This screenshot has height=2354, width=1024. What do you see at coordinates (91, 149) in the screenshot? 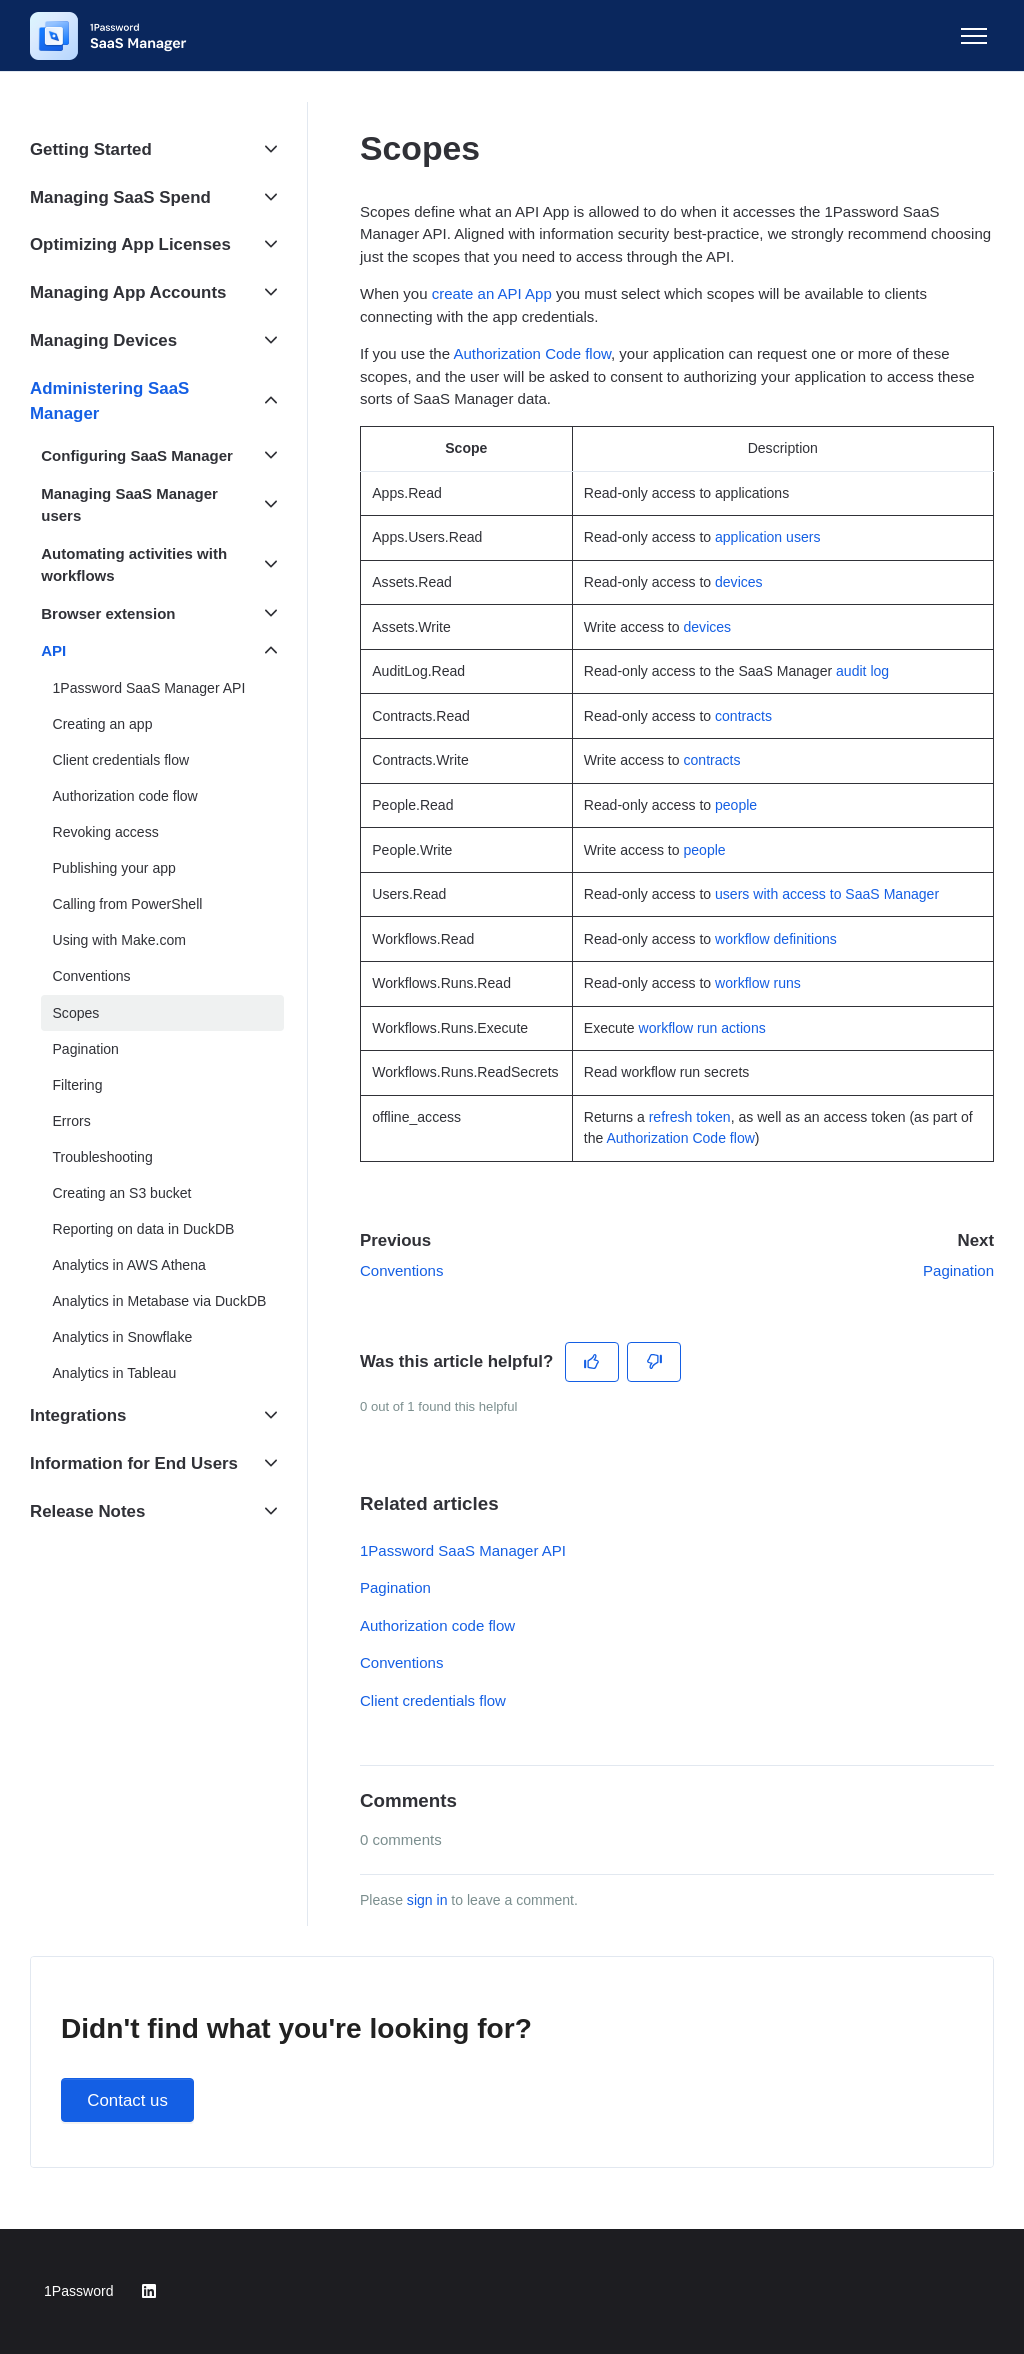
I see `Getting Started` at bounding box center [91, 149].